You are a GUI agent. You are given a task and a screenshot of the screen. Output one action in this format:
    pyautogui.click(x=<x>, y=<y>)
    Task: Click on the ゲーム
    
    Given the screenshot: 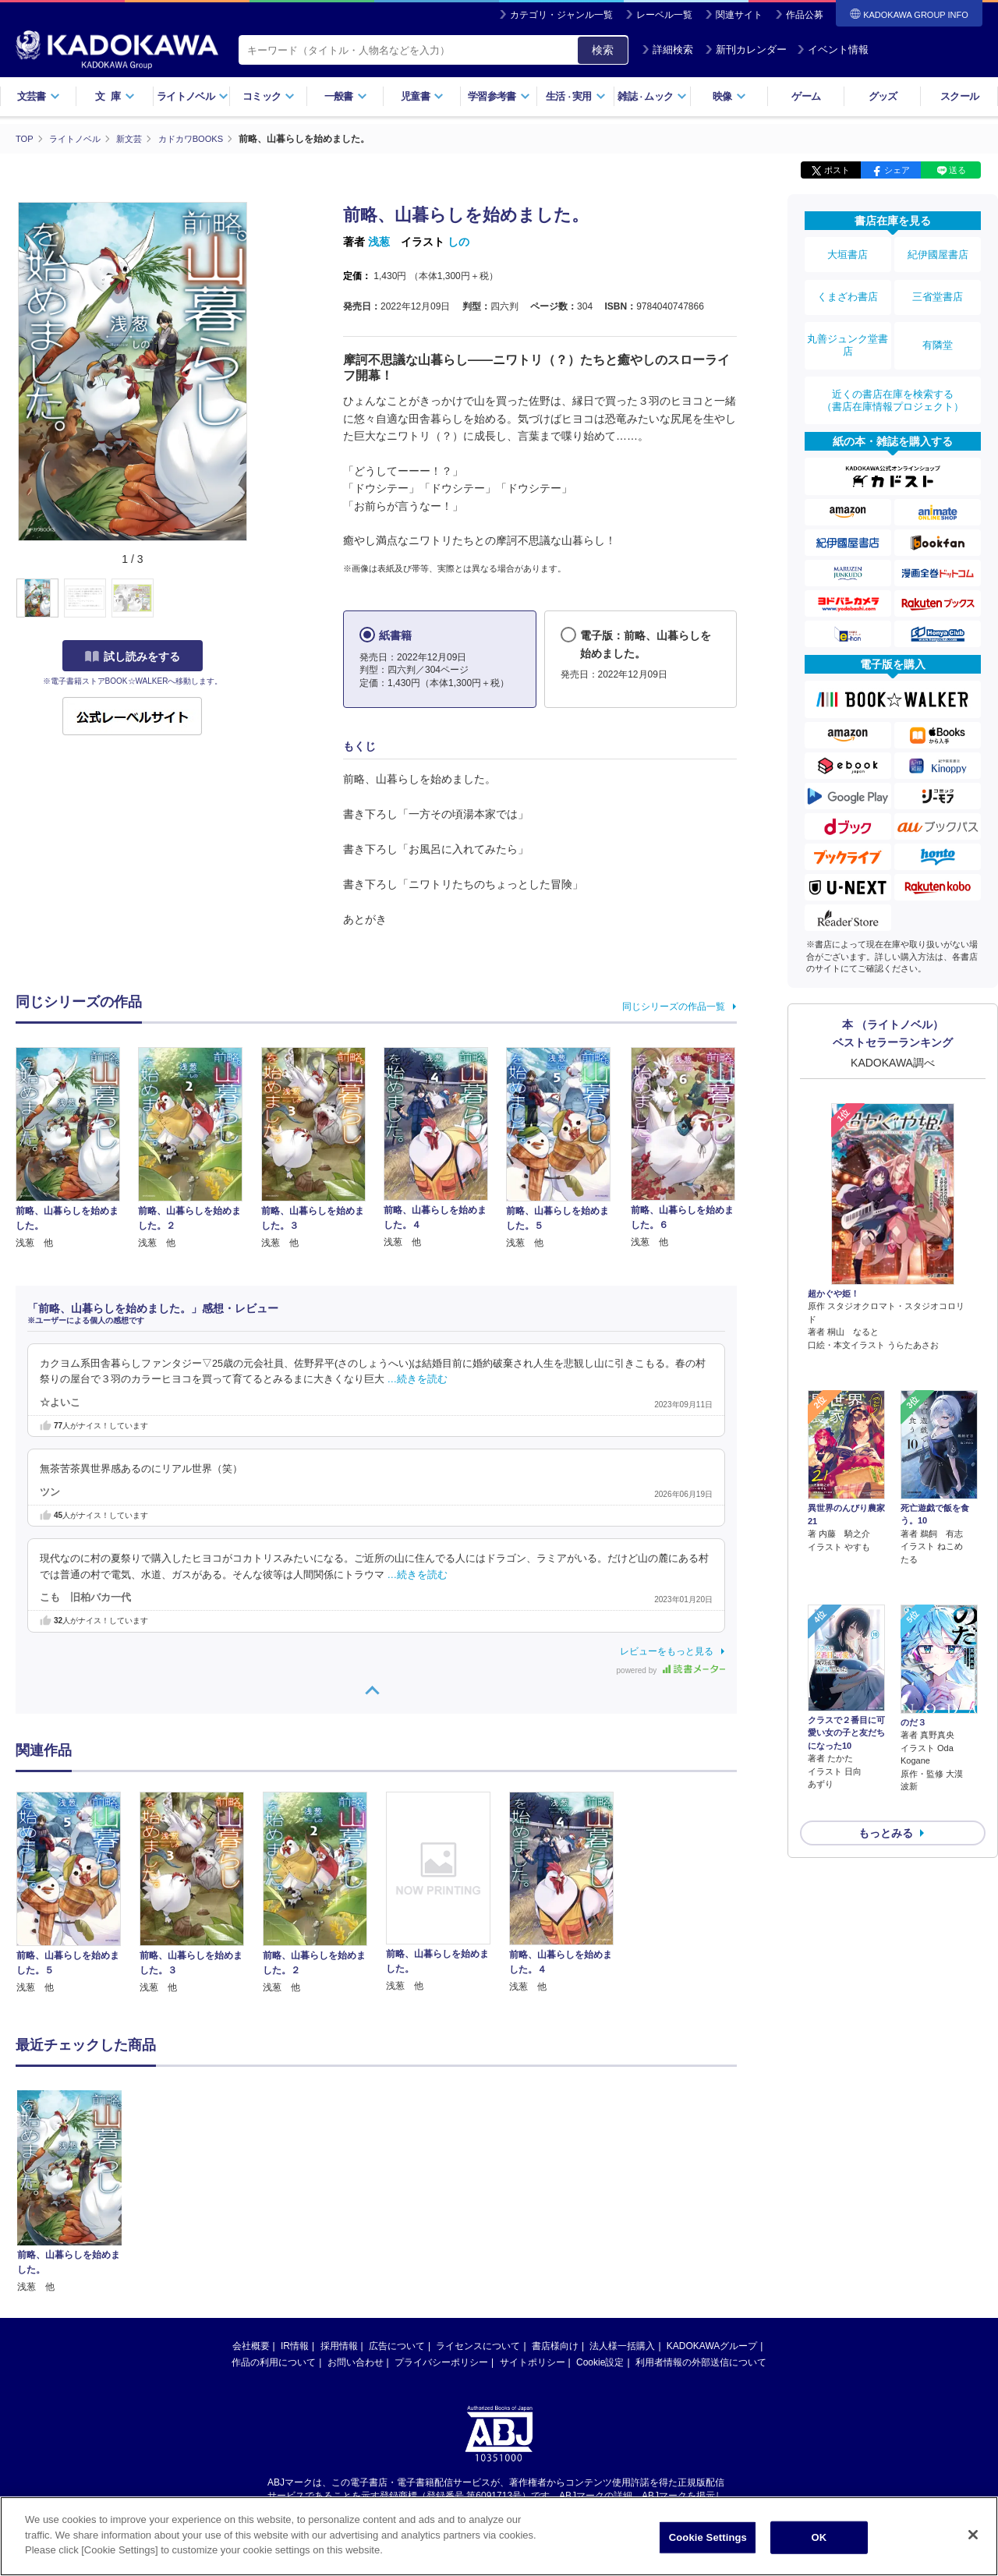 What is the action you would take?
    pyautogui.click(x=805, y=96)
    